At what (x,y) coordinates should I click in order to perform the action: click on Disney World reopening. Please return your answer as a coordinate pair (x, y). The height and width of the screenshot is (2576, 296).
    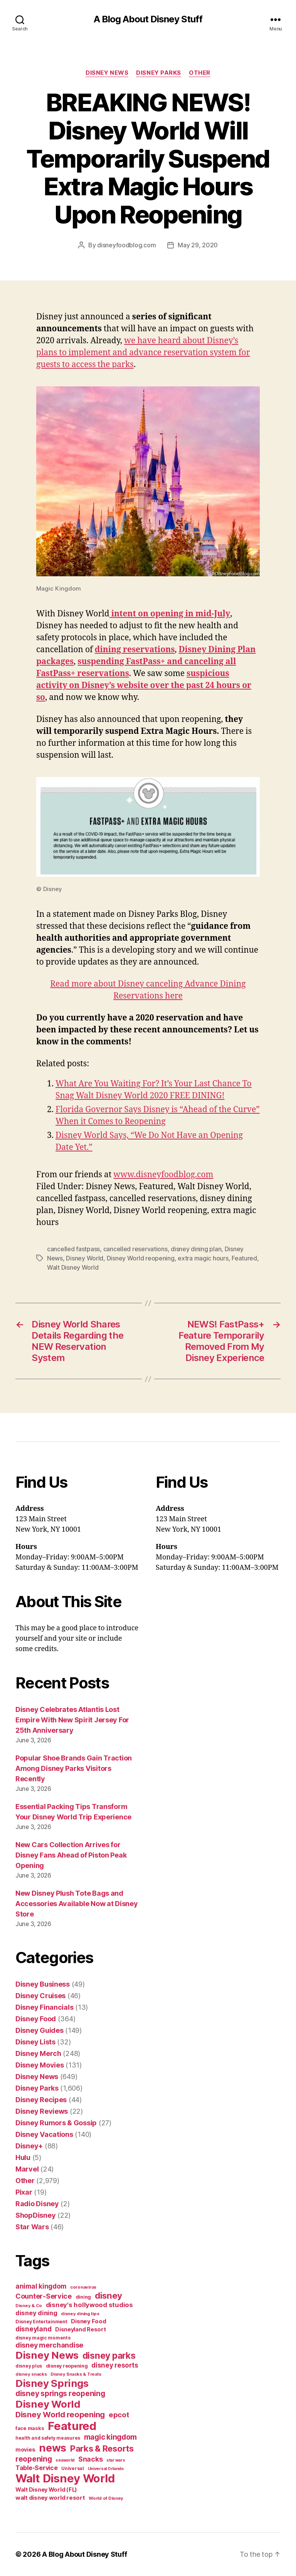
    Looking at the image, I should click on (141, 1258).